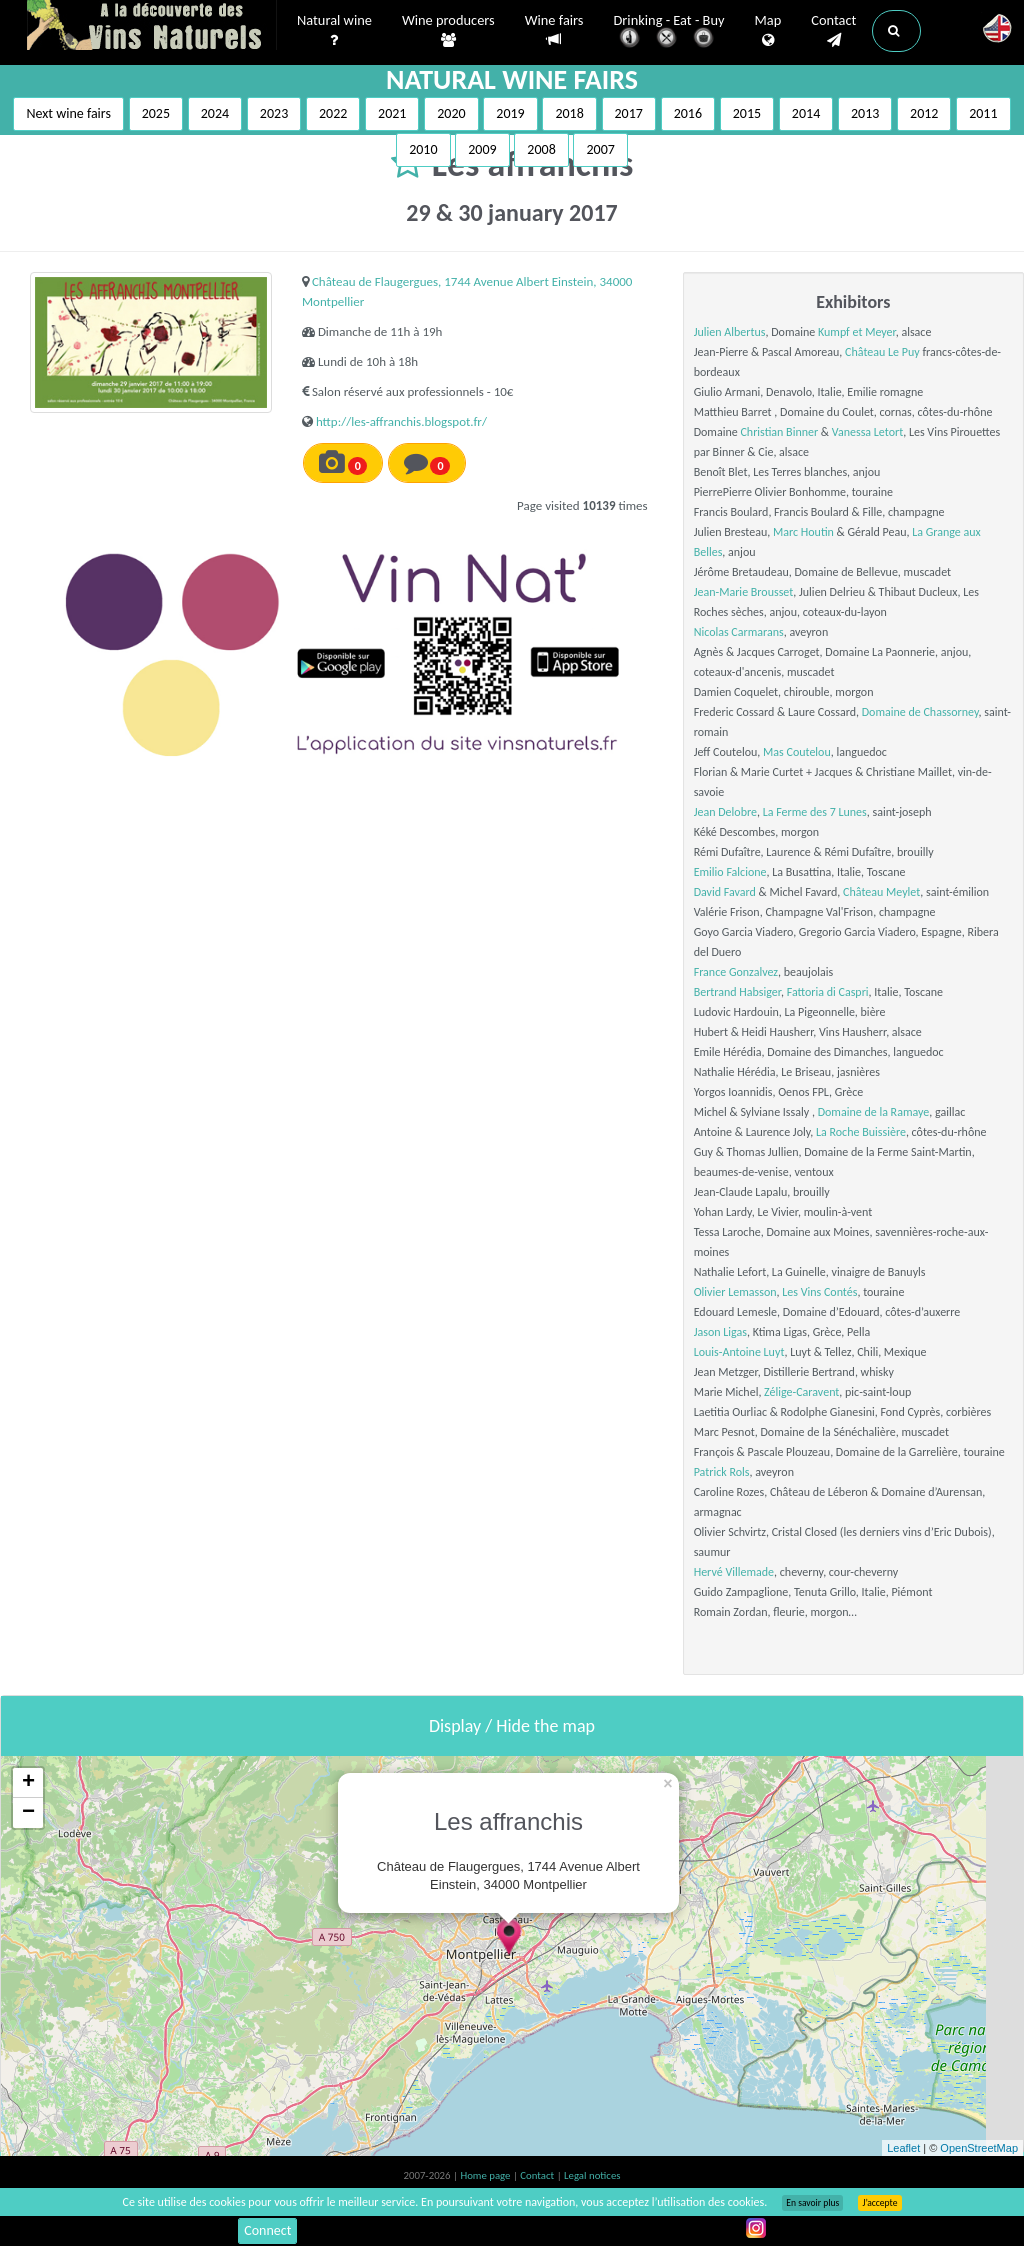 This screenshot has height=2246, width=1024. What do you see at coordinates (482, 149) in the screenshot?
I see `2009` at bounding box center [482, 149].